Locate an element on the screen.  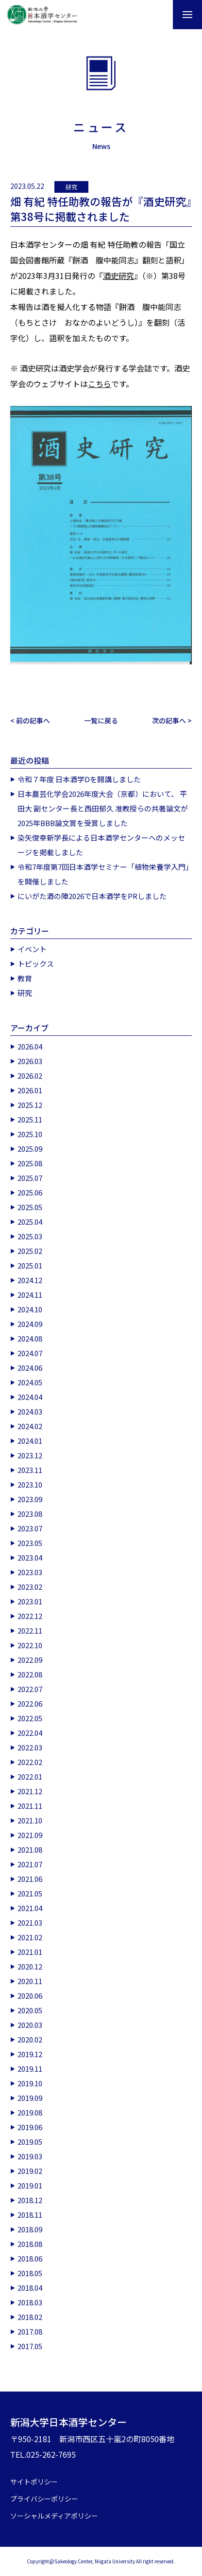
2021.02 is located at coordinates (29, 1937).